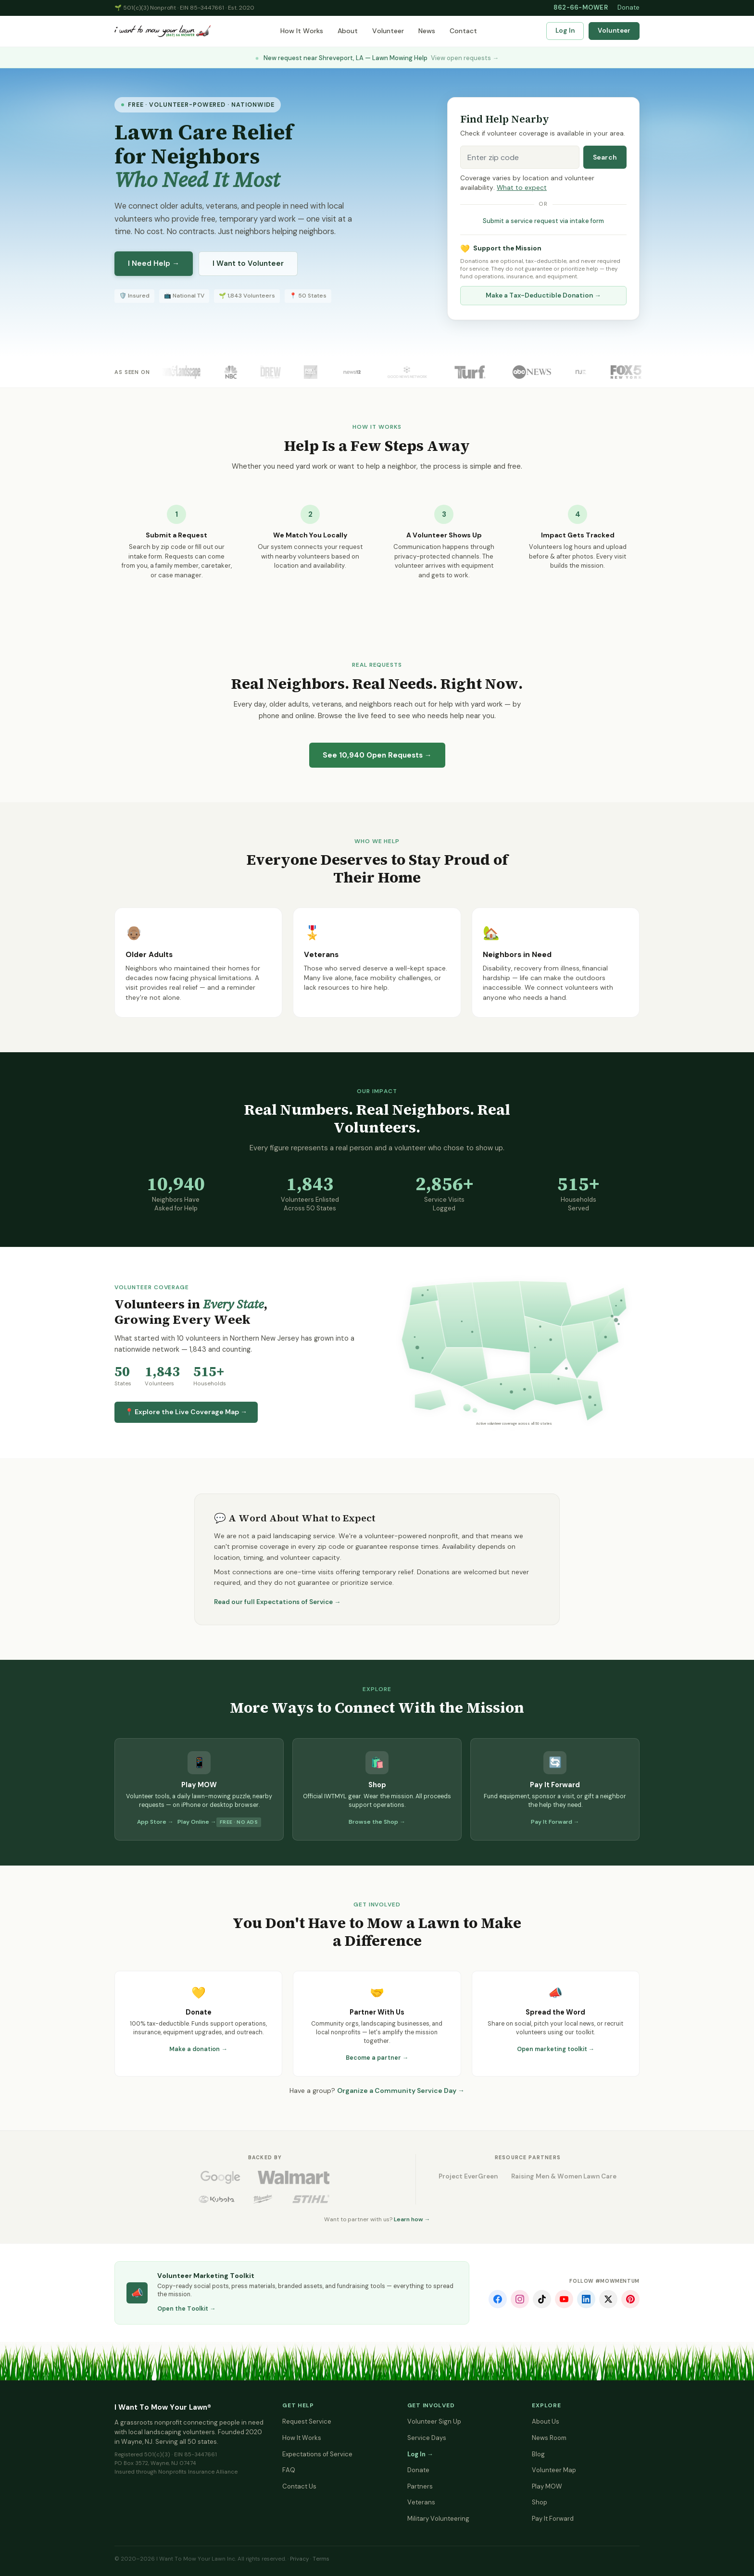  What do you see at coordinates (538, 2454) in the screenshot?
I see `Blog` at bounding box center [538, 2454].